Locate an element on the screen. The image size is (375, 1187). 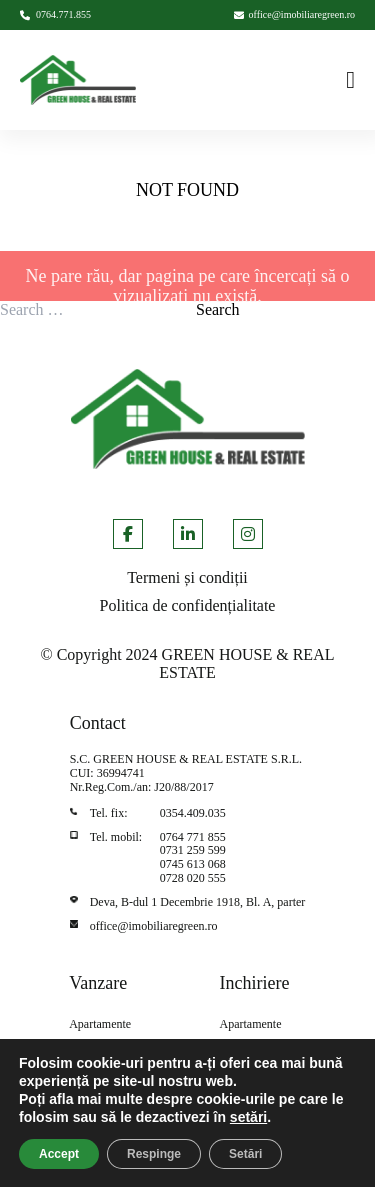
Apartamente is located at coordinates (100, 1024).